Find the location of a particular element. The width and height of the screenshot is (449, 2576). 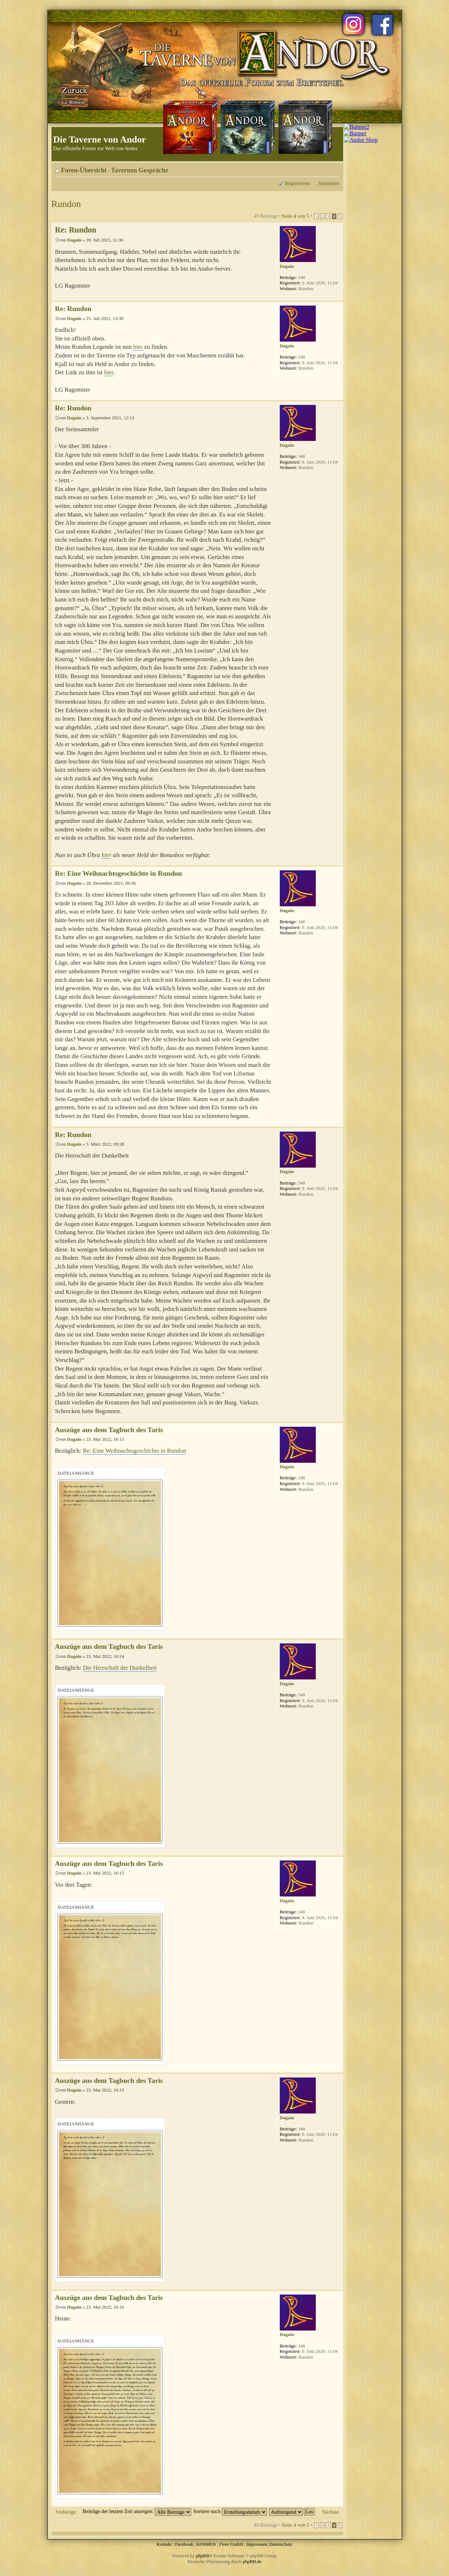

Sortiere nach is located at coordinates (230, 2511).